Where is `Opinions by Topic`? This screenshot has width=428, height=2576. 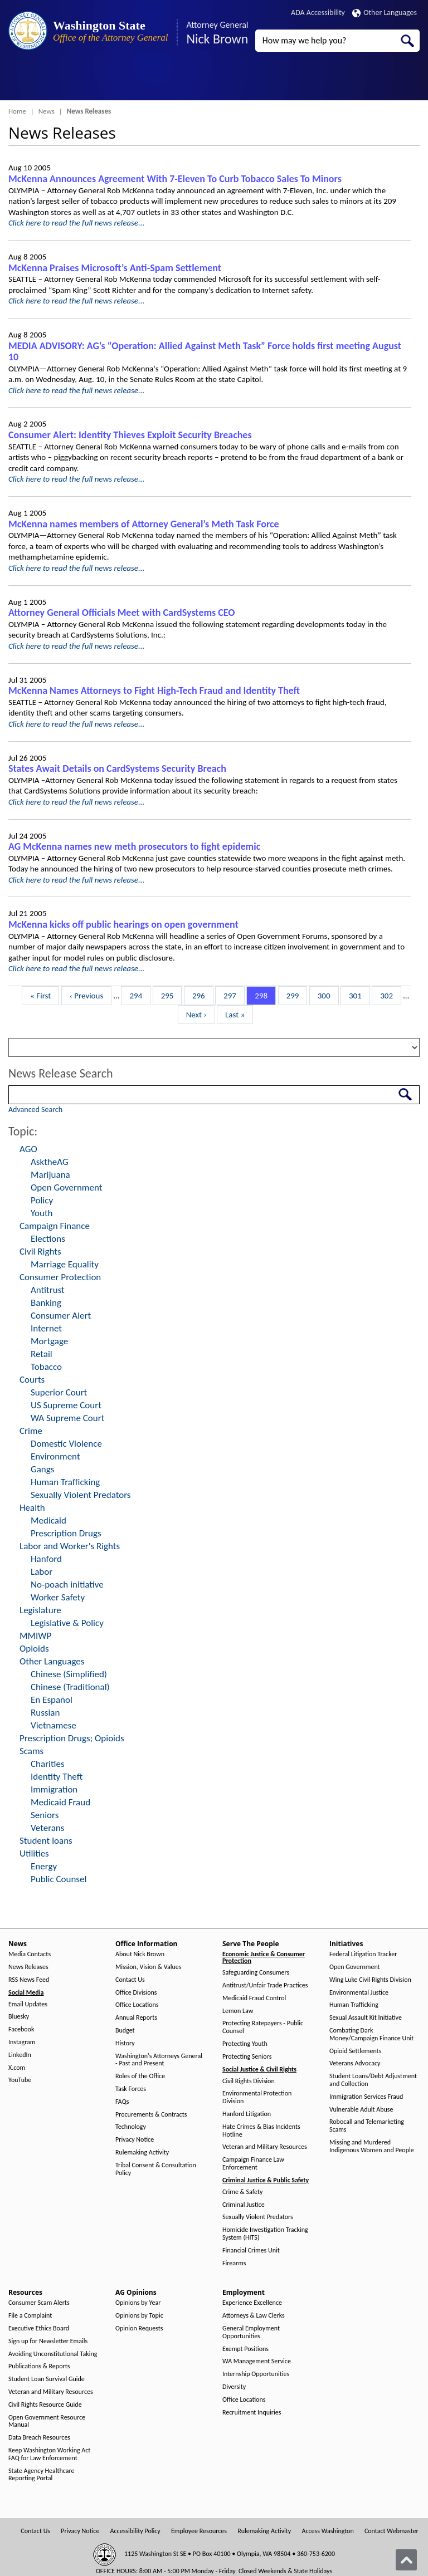 Opinions by Topic is located at coordinates (139, 2315).